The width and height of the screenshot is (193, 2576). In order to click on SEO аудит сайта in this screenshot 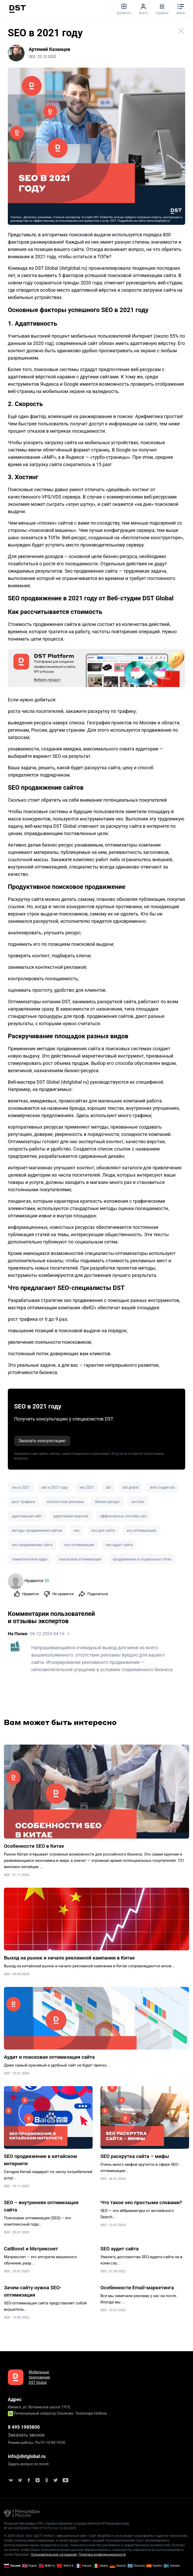, I will do `click(119, 2249)`.